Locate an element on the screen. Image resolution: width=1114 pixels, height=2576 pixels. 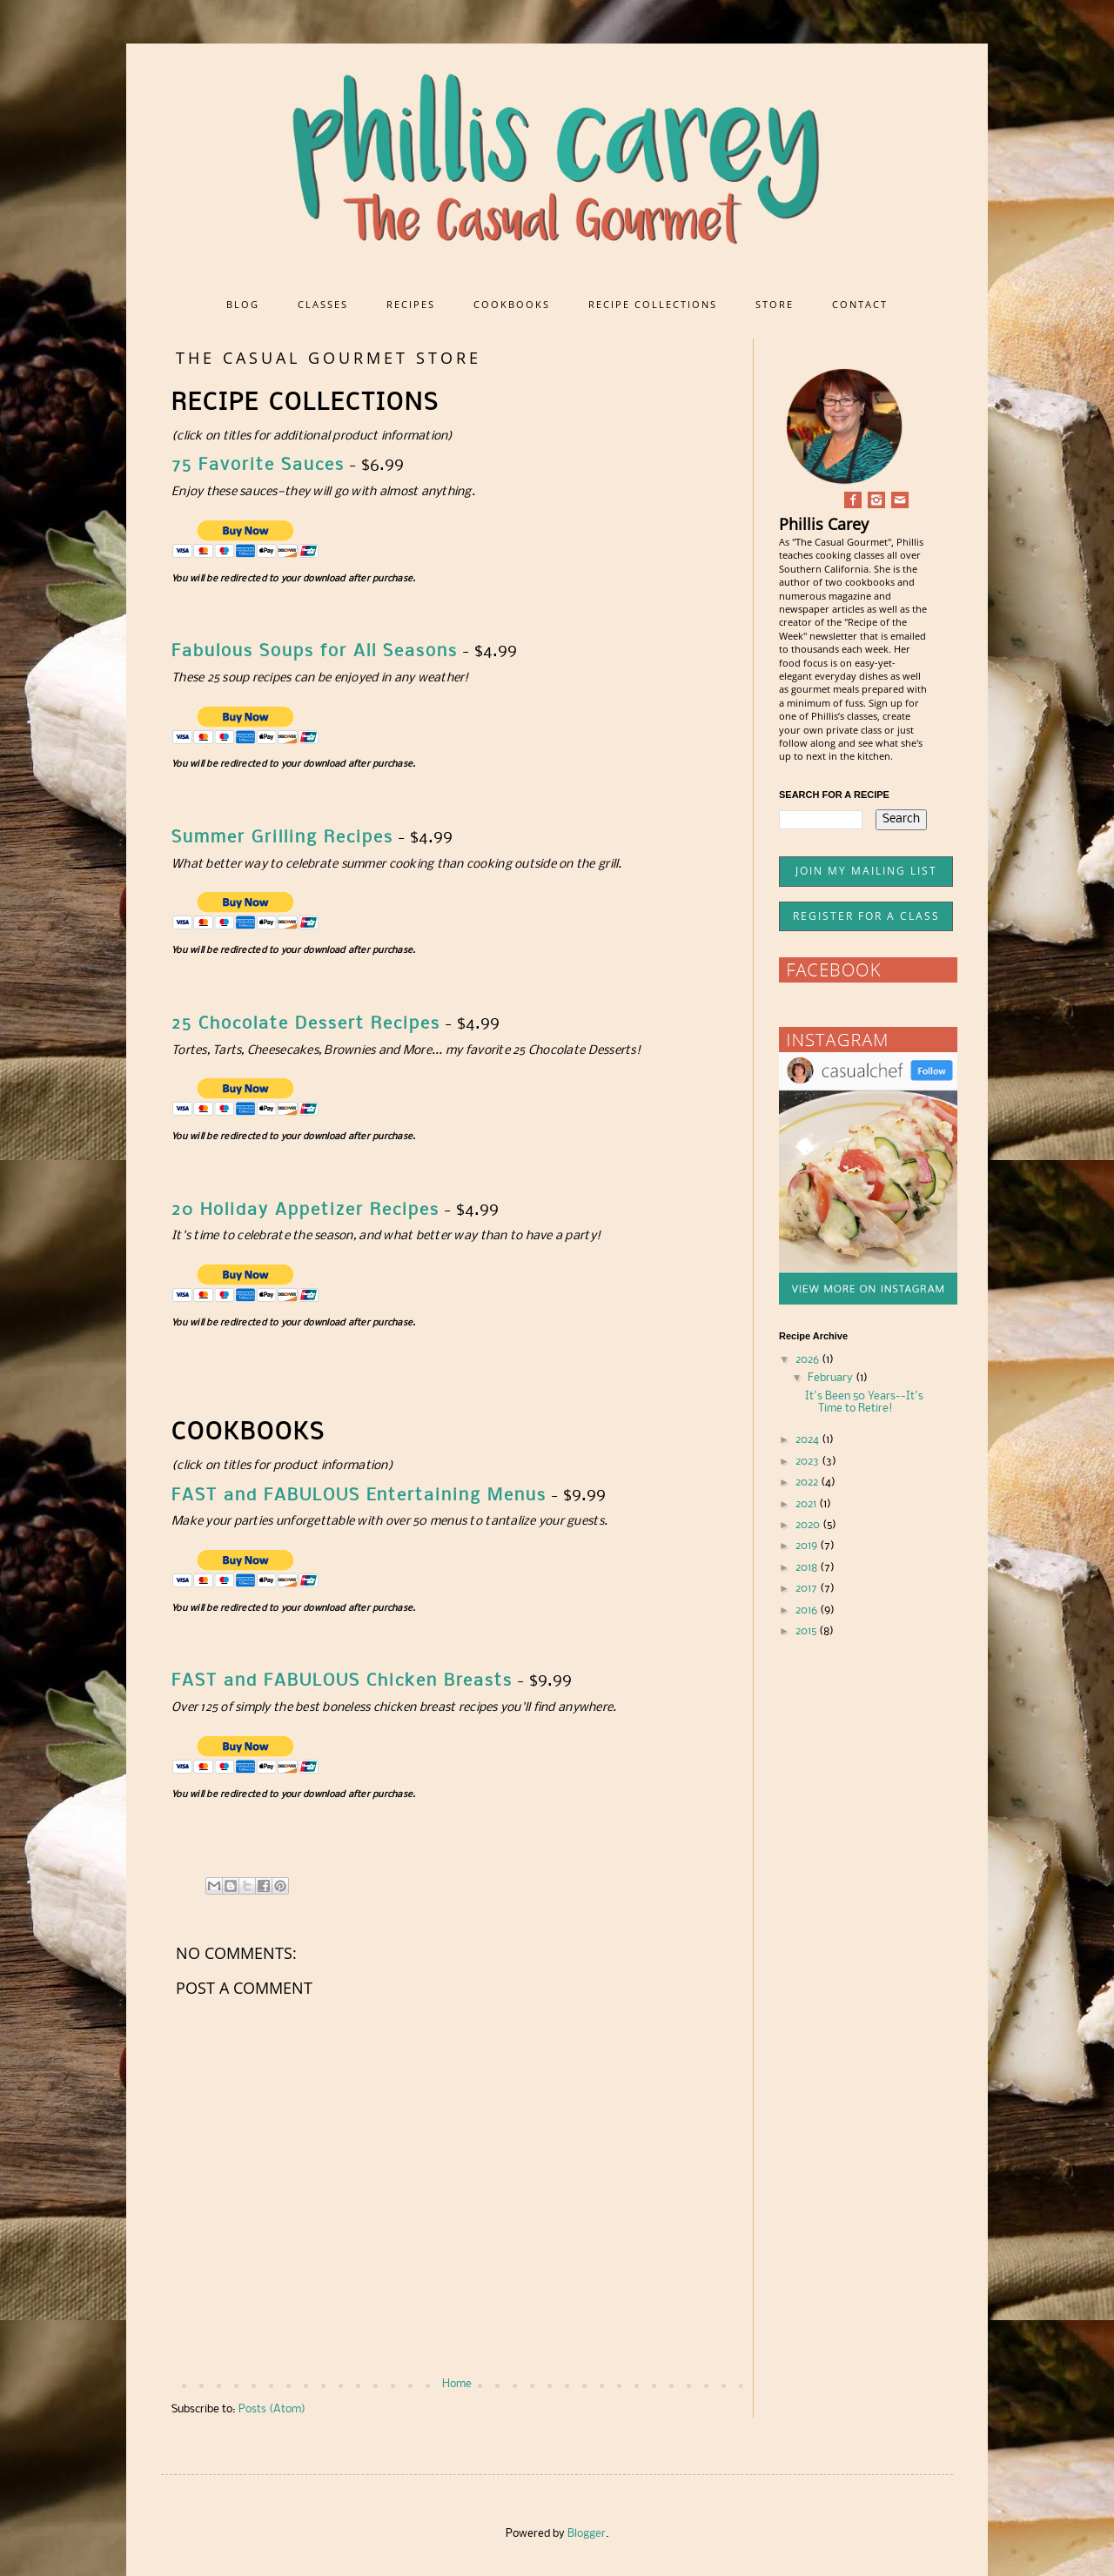
JOIN MY MAILING LIST is located at coordinates (866, 870).